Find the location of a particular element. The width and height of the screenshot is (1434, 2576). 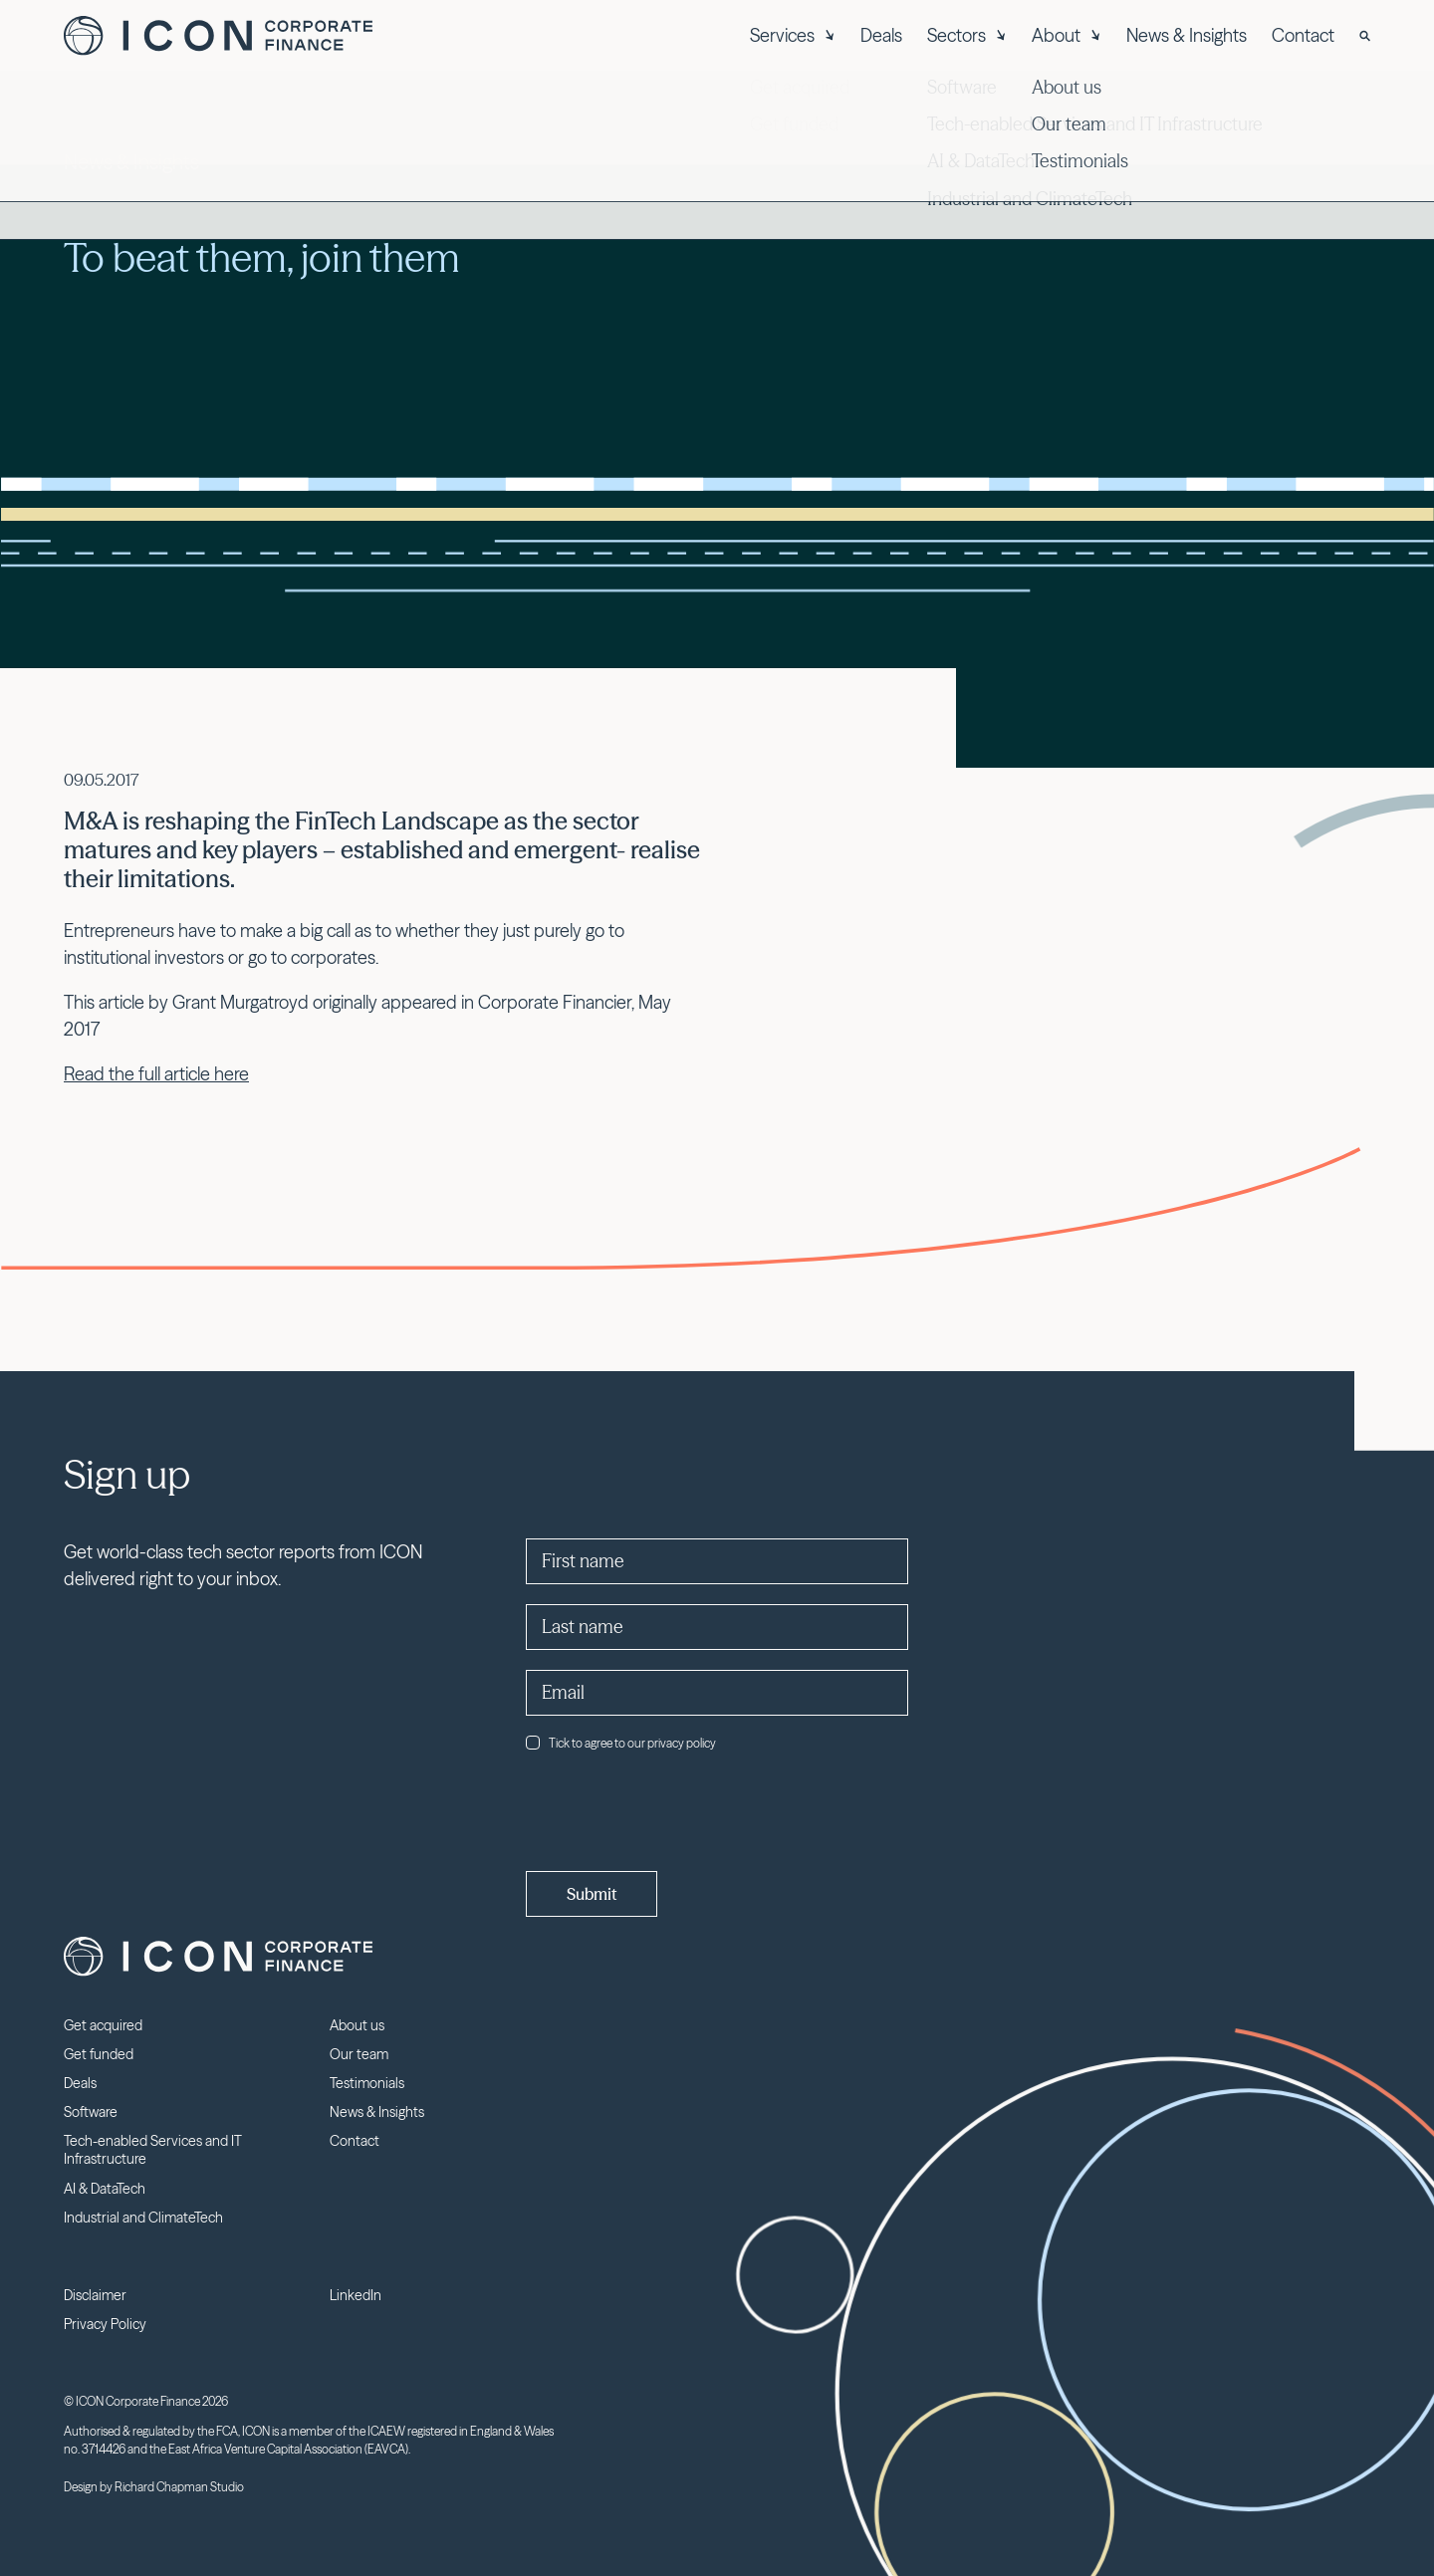

News & Insights is located at coordinates (1186, 35).